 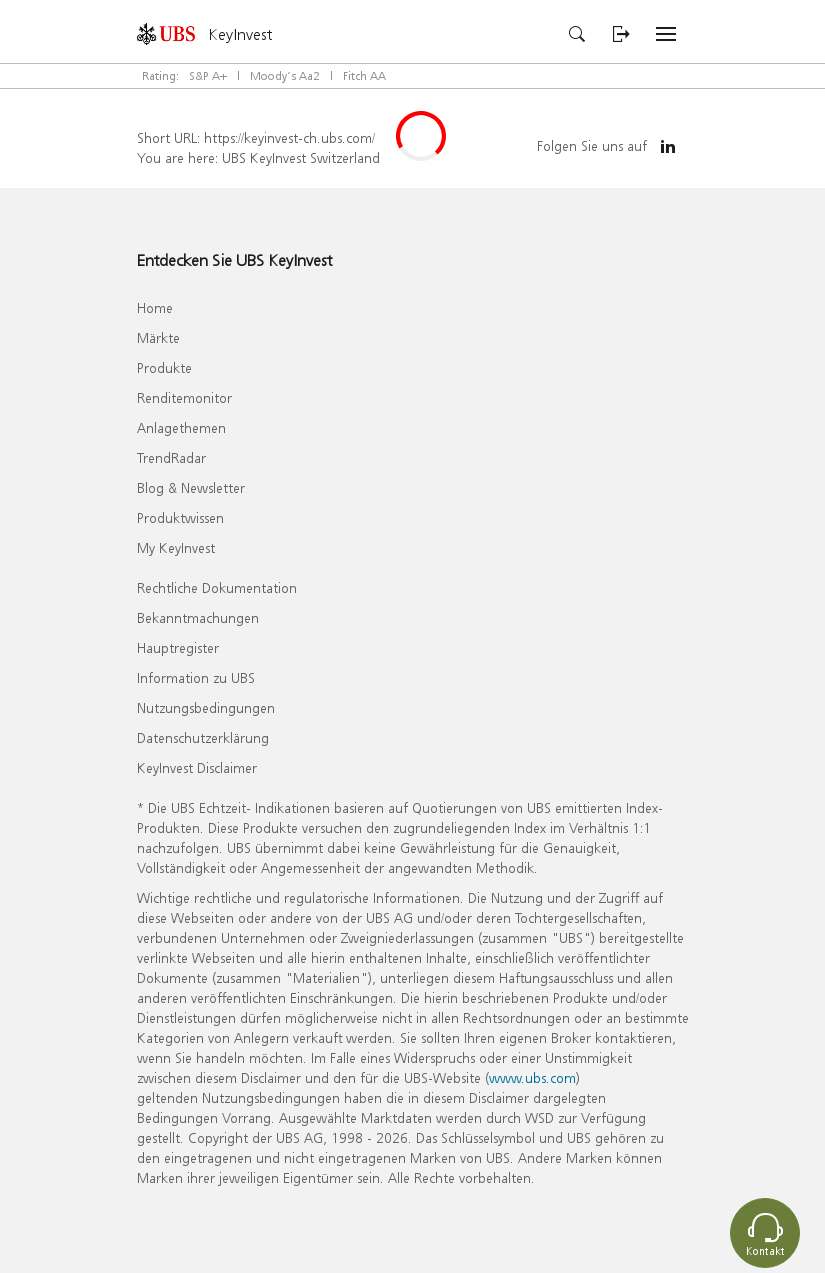 What do you see at coordinates (301, 157) in the screenshot?
I see `UBS KeyInvest Switzerland` at bounding box center [301, 157].